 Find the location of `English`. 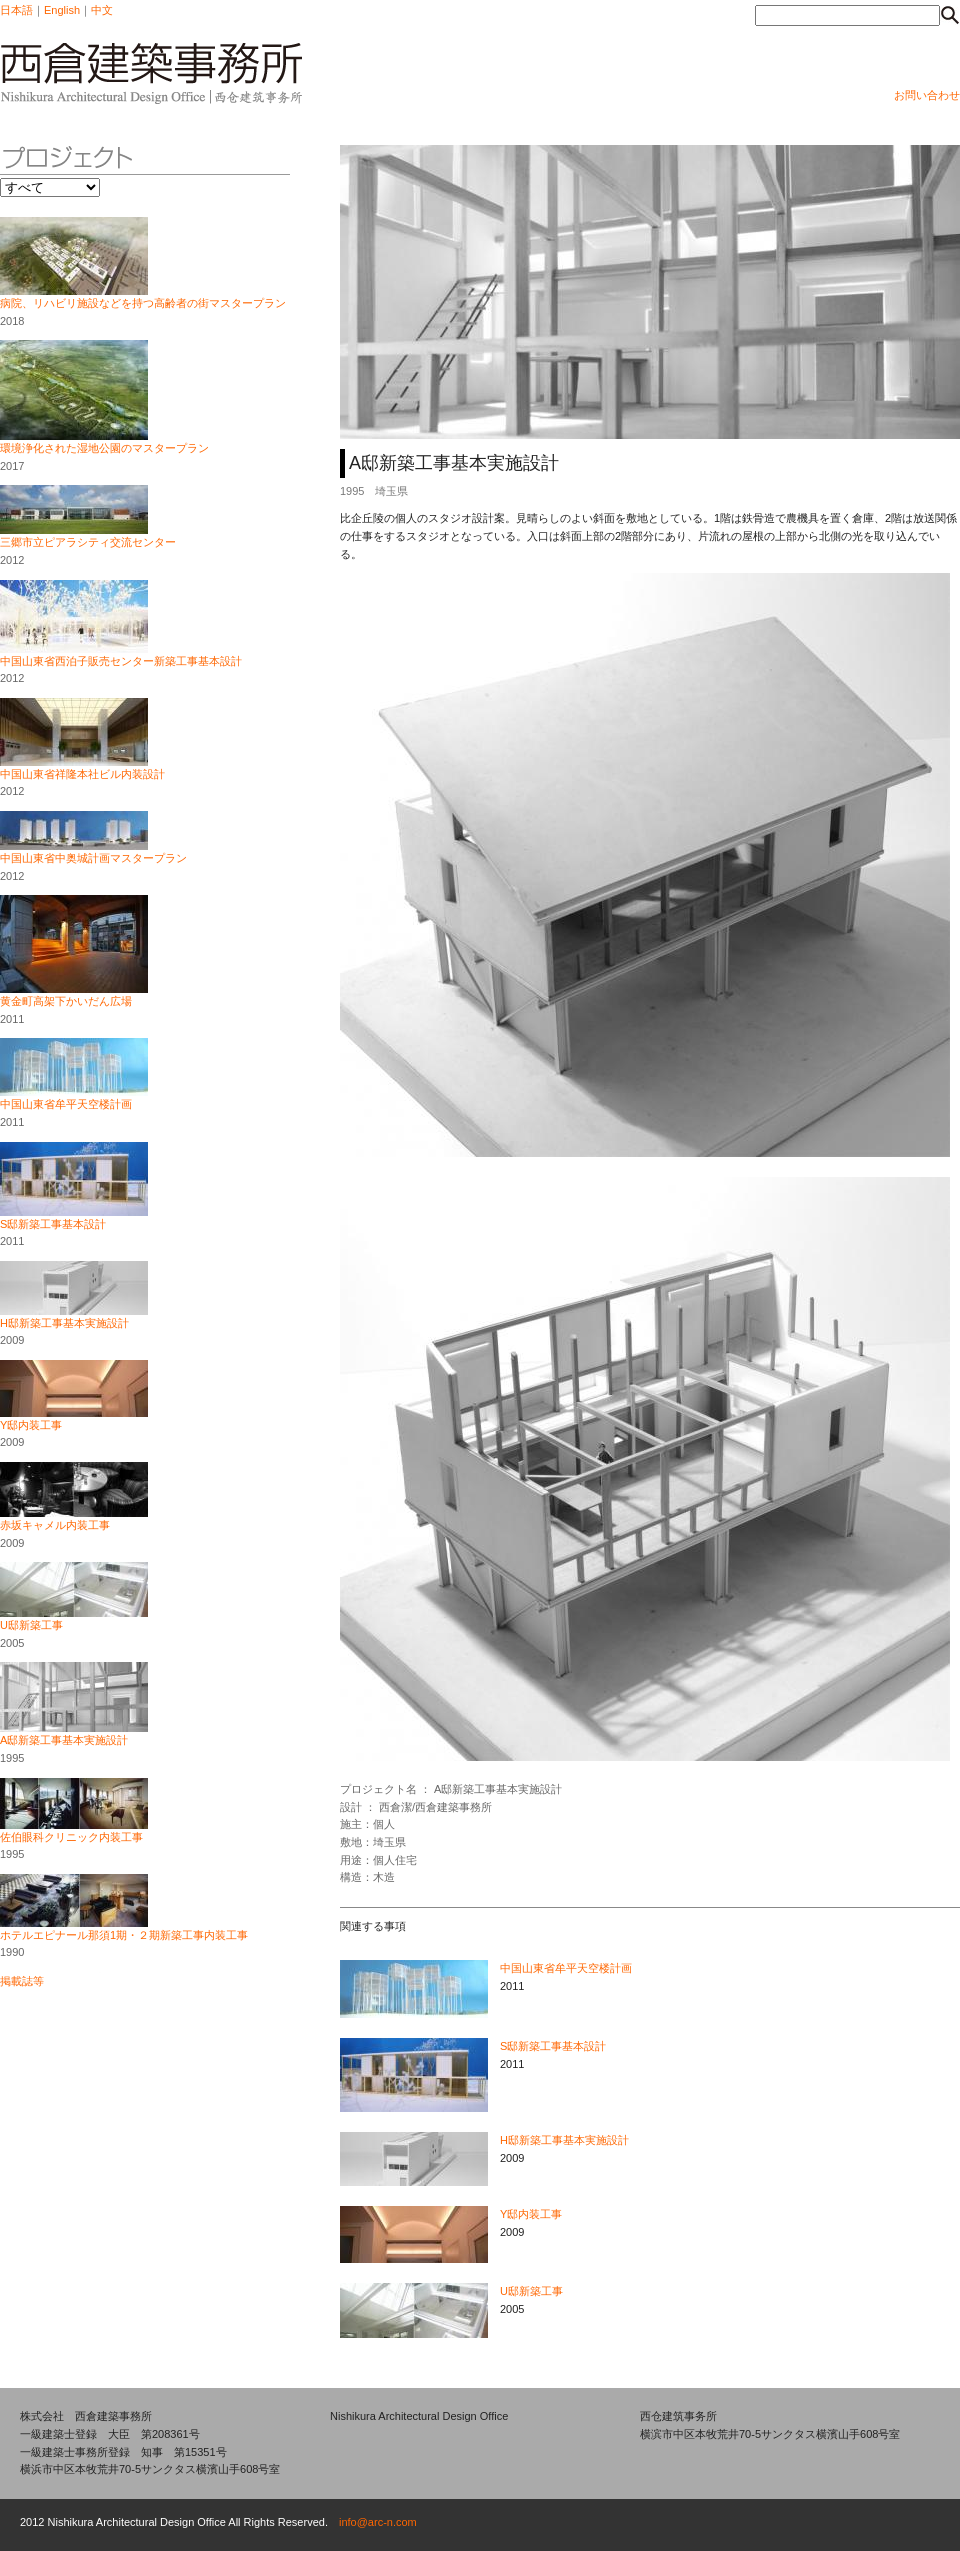

English is located at coordinates (62, 10).